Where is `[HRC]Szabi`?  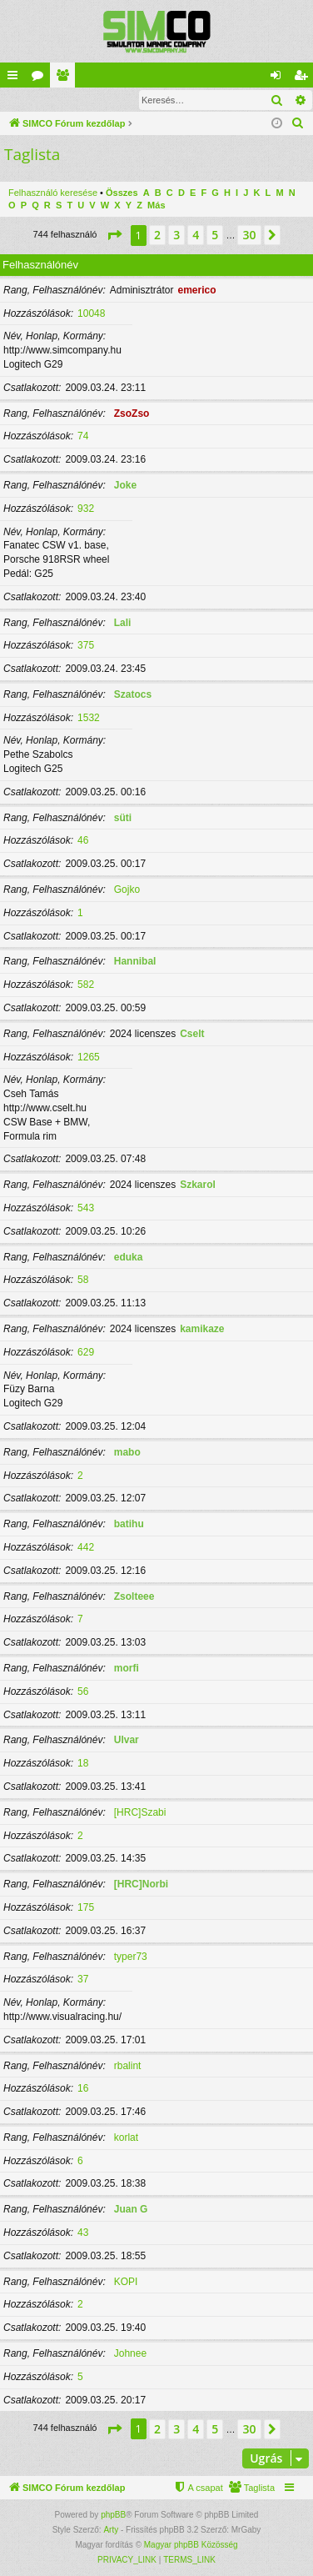
[HRC]Szabi is located at coordinates (140, 1812).